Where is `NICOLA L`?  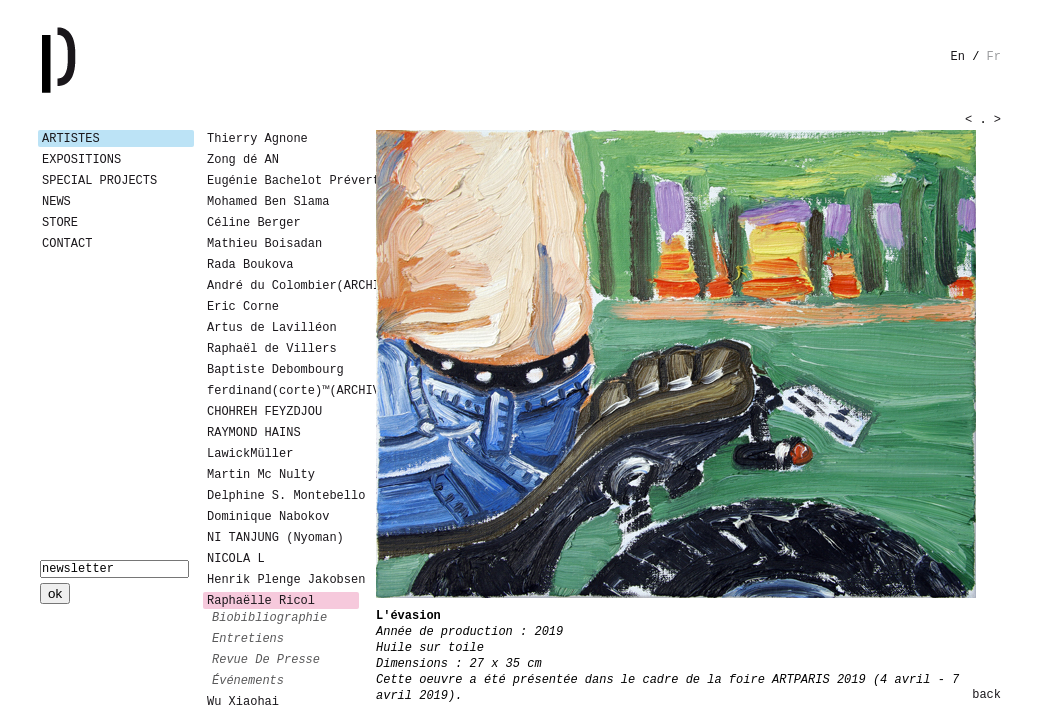
NICOLA L is located at coordinates (236, 559).